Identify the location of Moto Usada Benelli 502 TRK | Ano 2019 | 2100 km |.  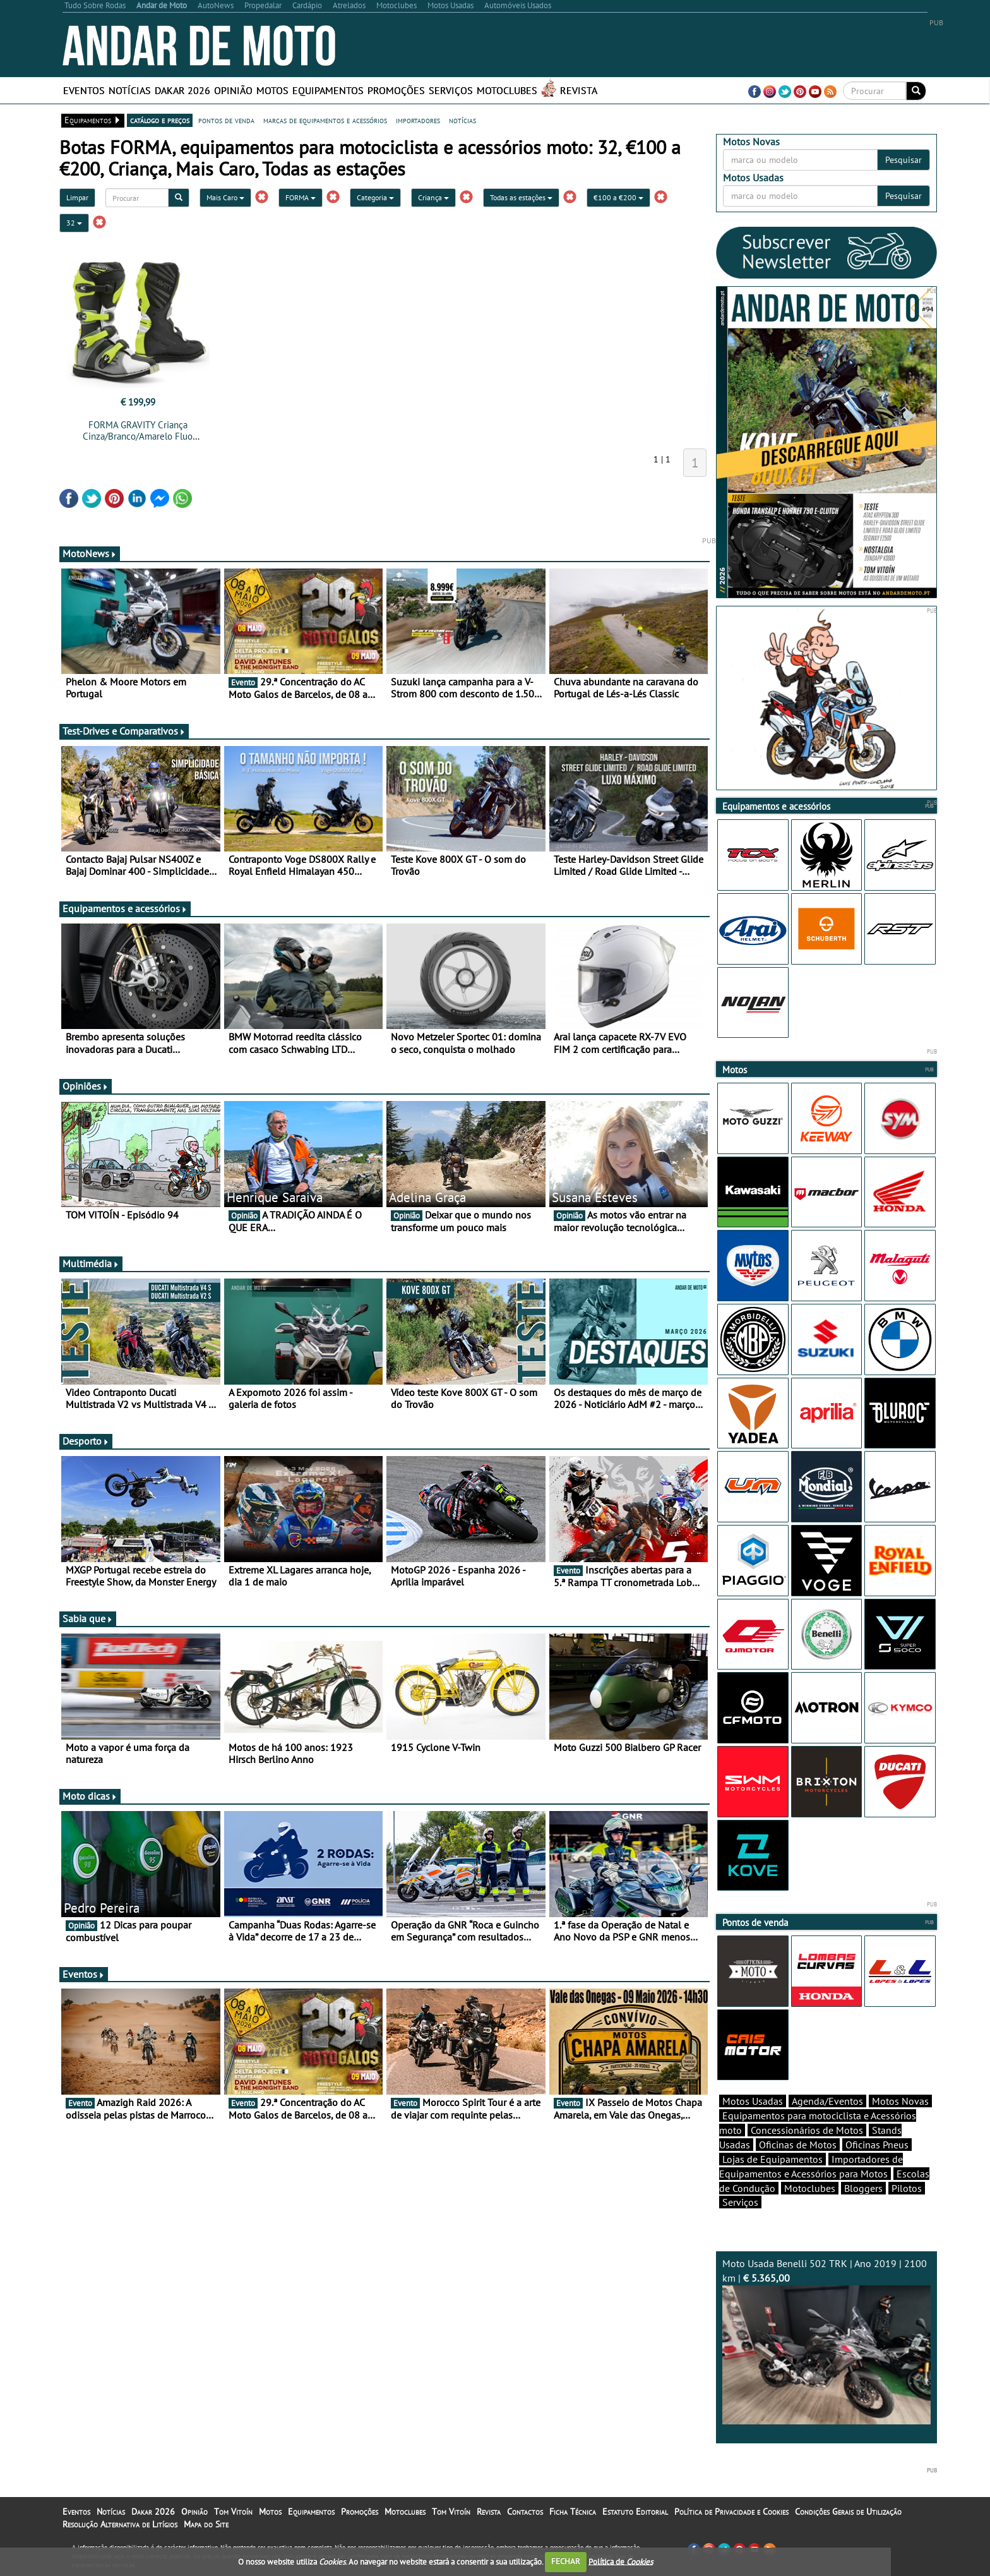
(826, 2340).